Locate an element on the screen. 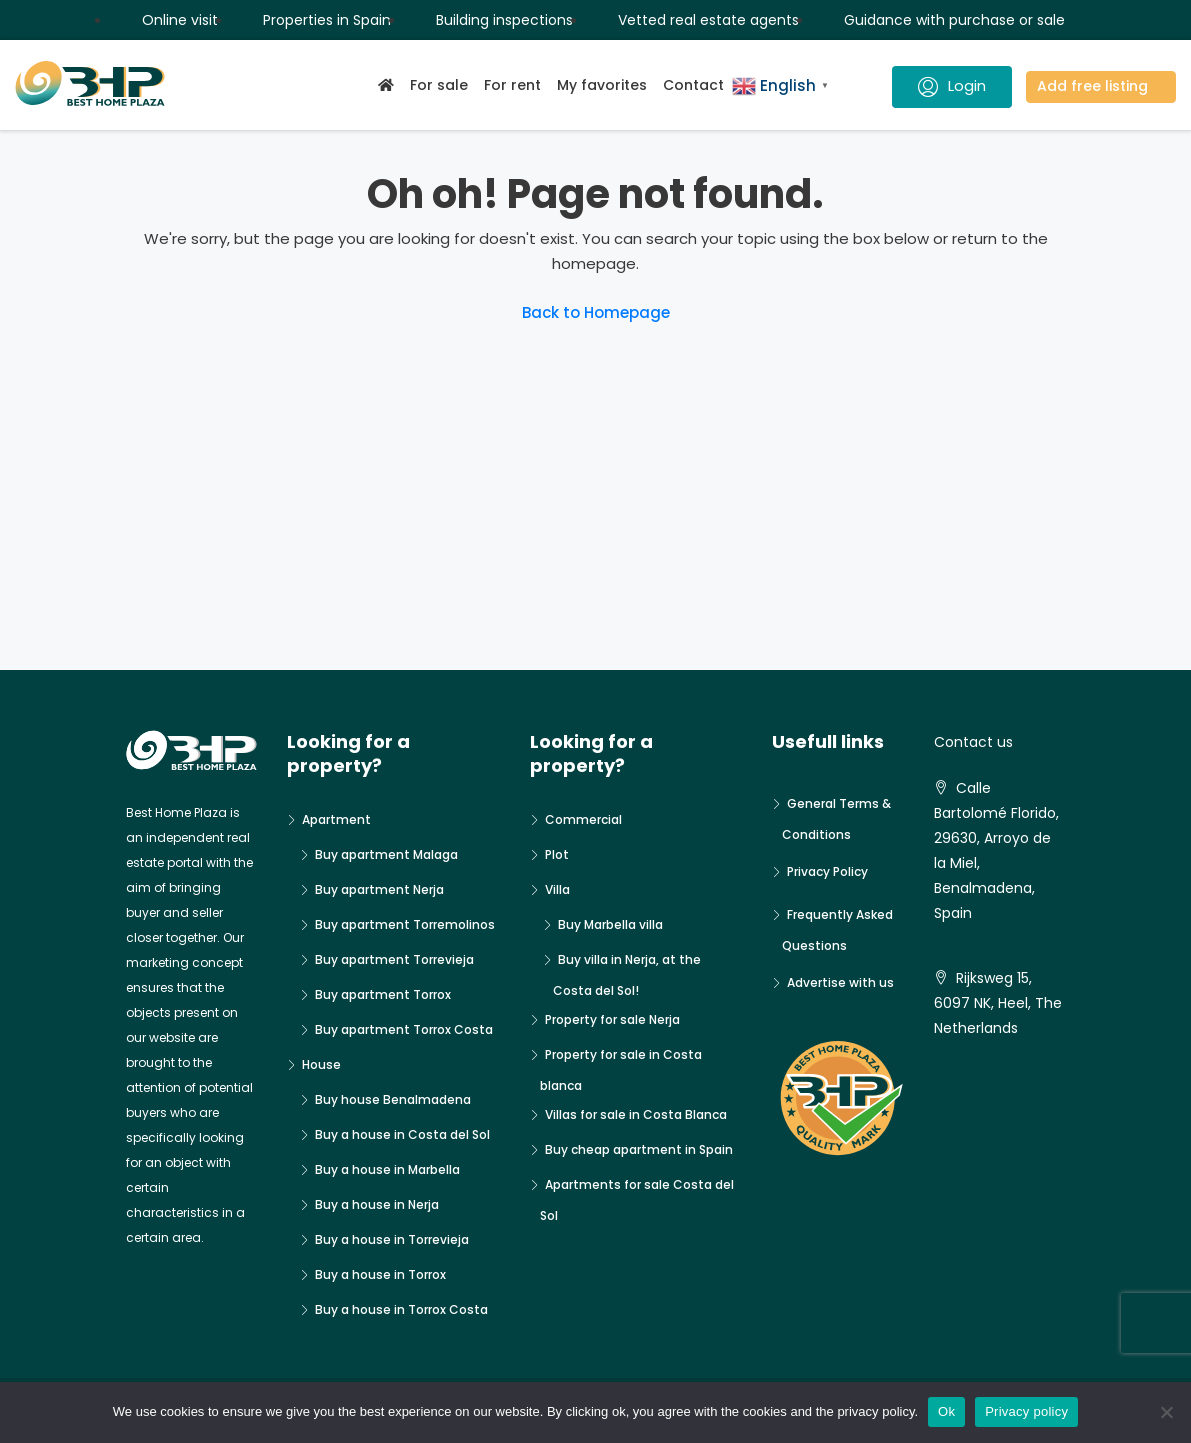 This screenshot has height=1443, width=1191. Buy a house in Costa del Sol is located at coordinates (402, 1134).